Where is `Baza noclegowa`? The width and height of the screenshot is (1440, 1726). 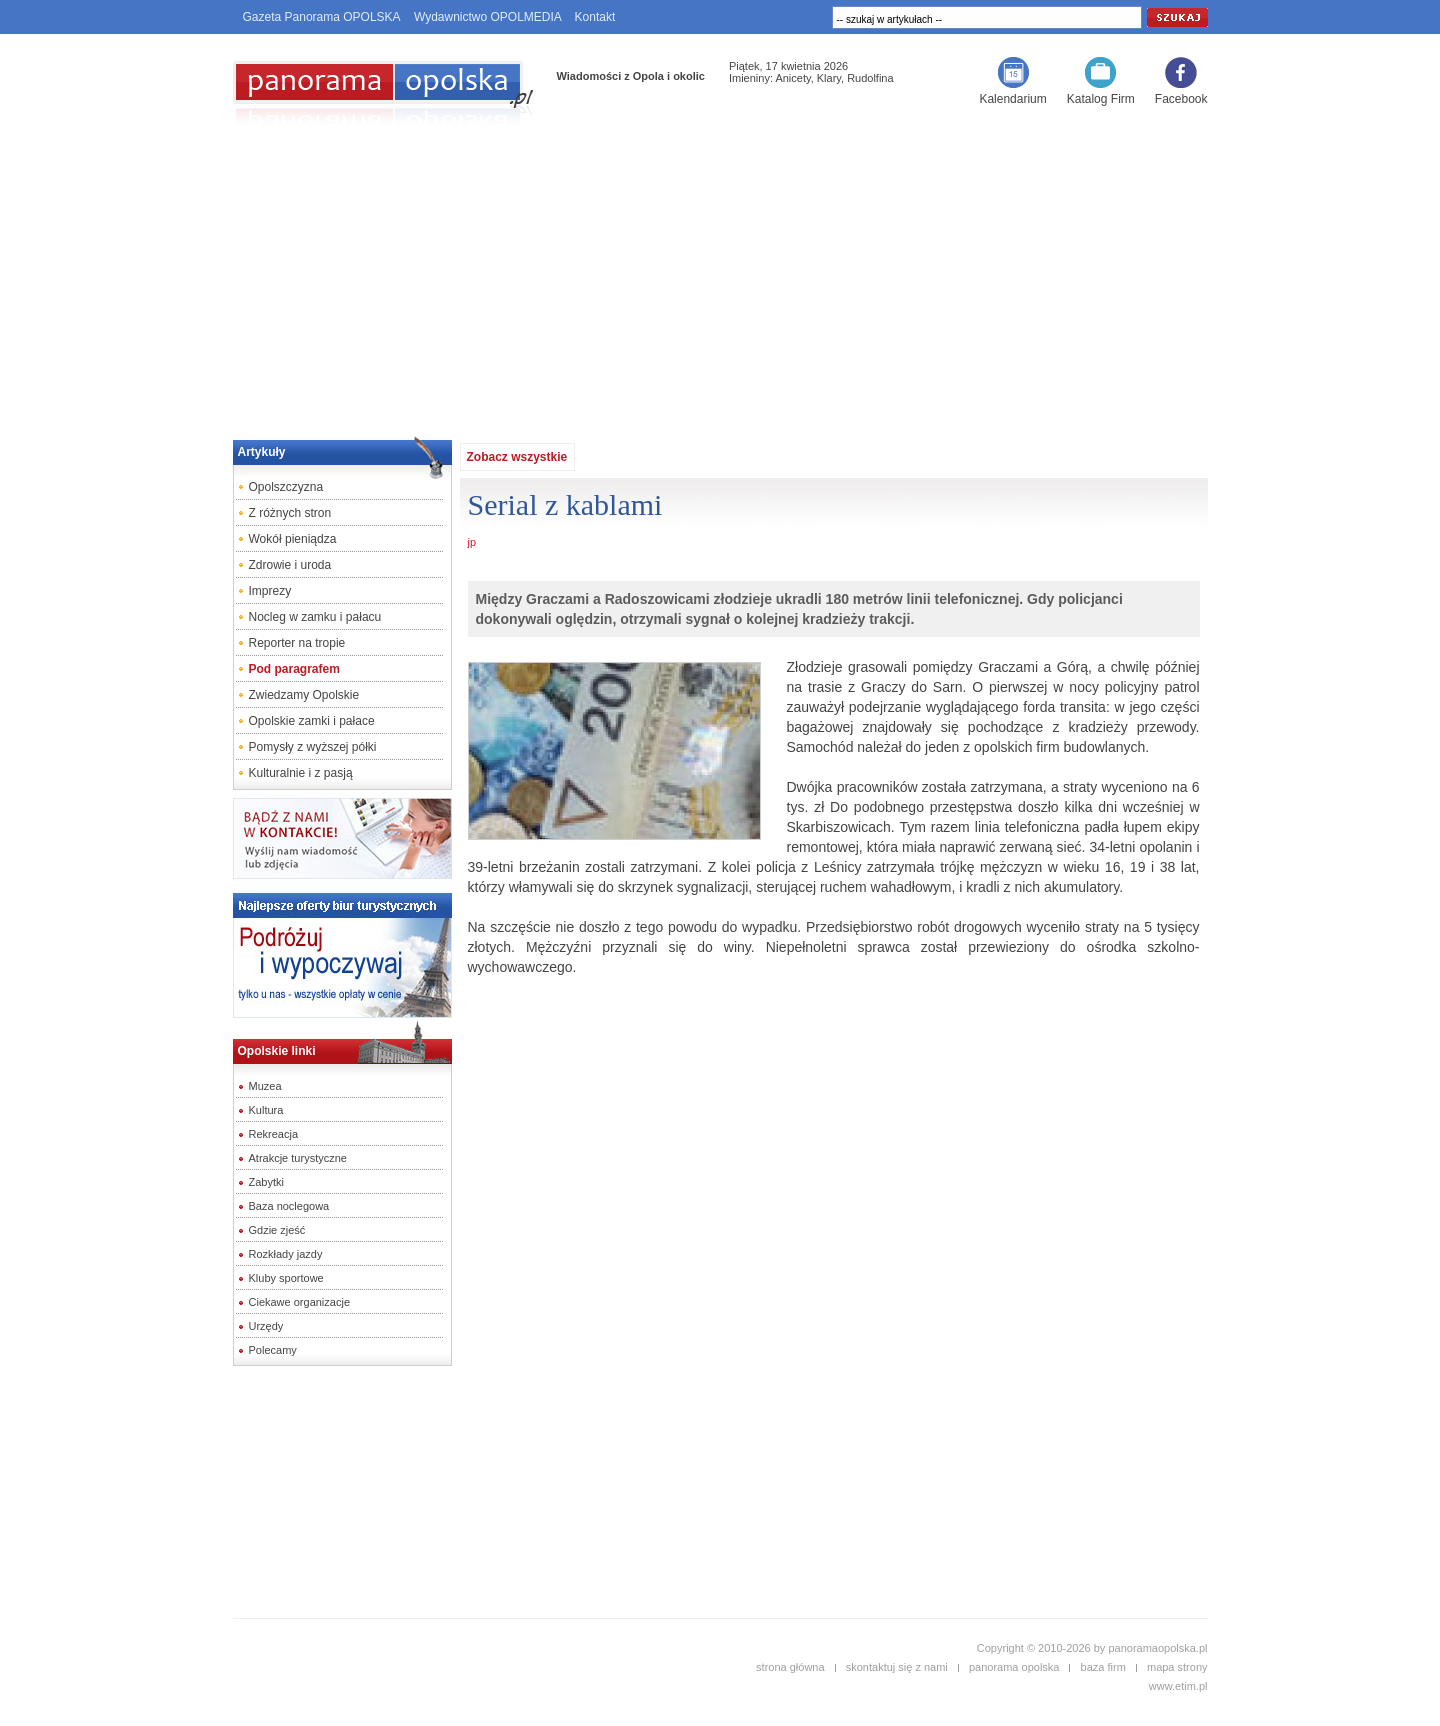 Baza noclegowa is located at coordinates (289, 1206).